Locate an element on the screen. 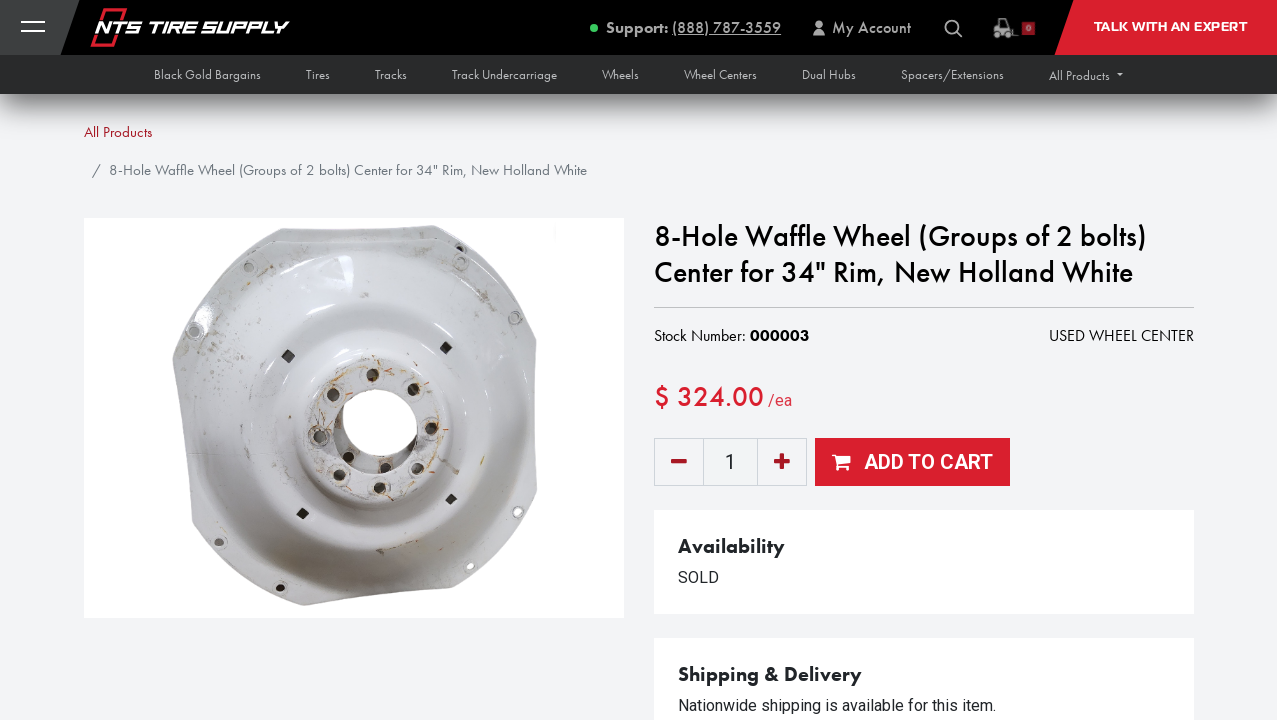 The height and width of the screenshot is (720, 1277). All Products is located at coordinates (118, 132).